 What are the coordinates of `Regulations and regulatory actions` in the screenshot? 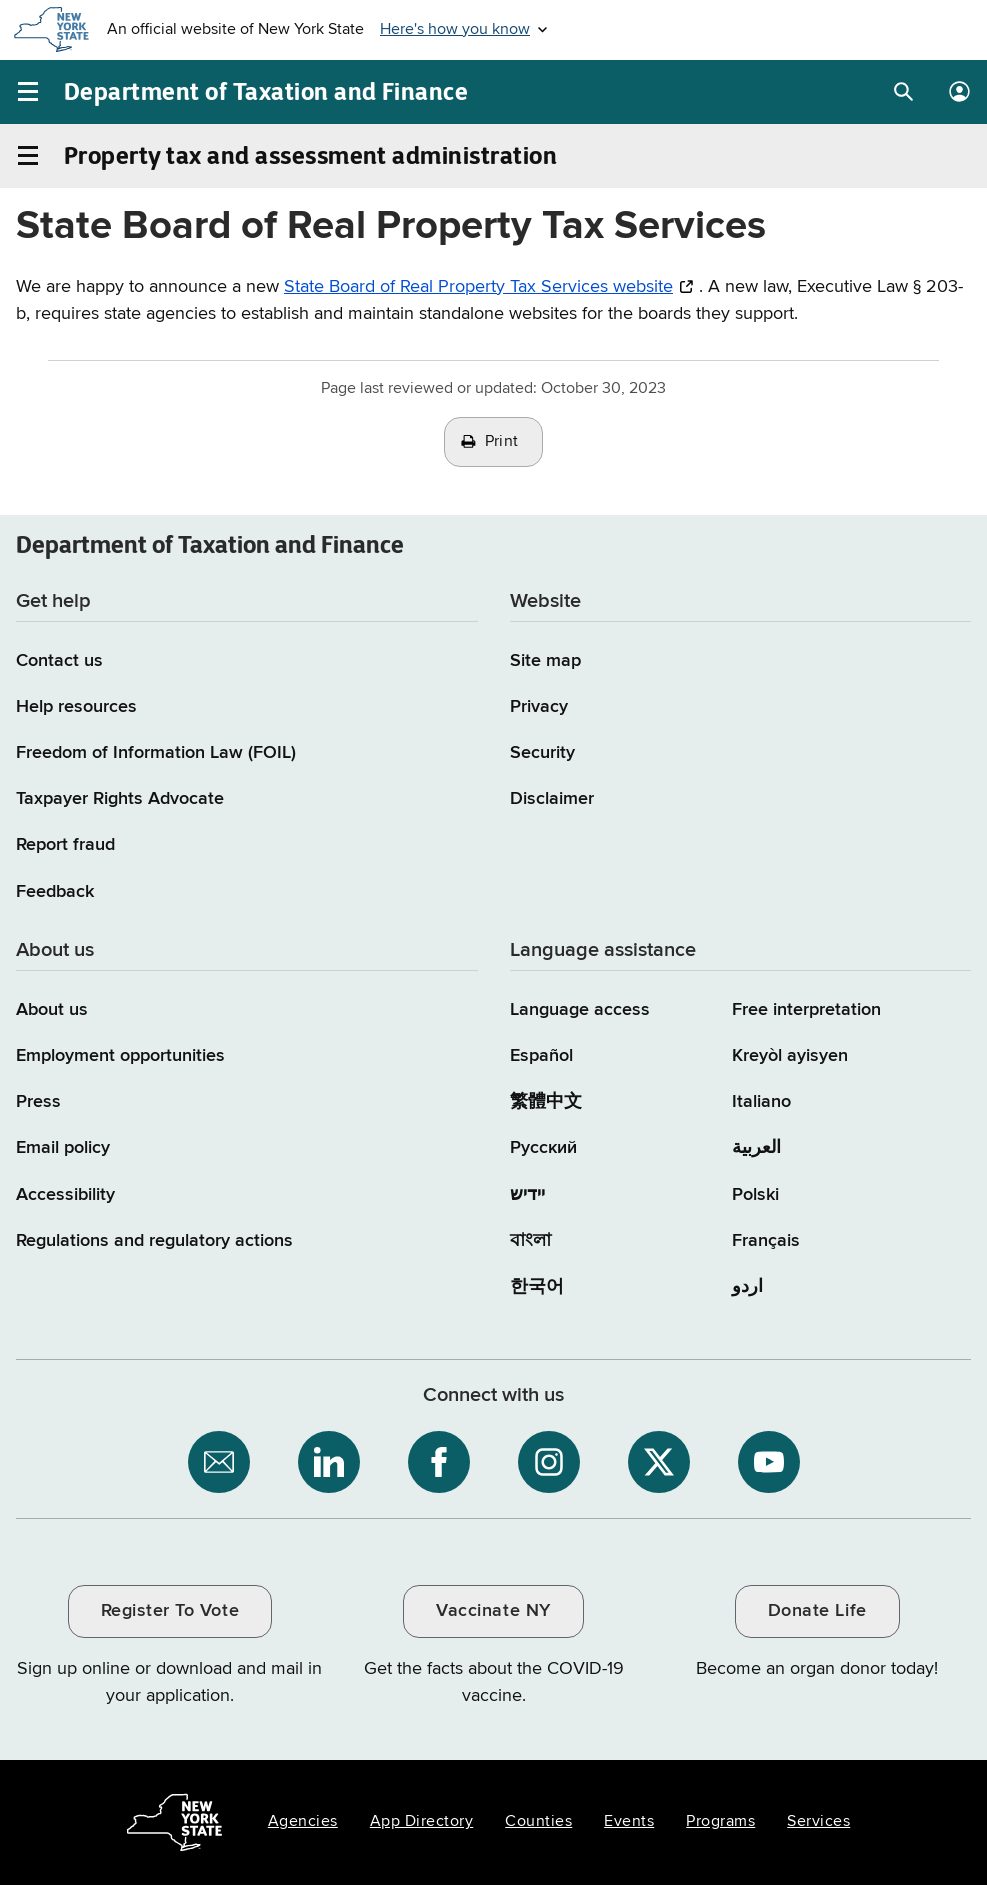 It's located at (154, 1241).